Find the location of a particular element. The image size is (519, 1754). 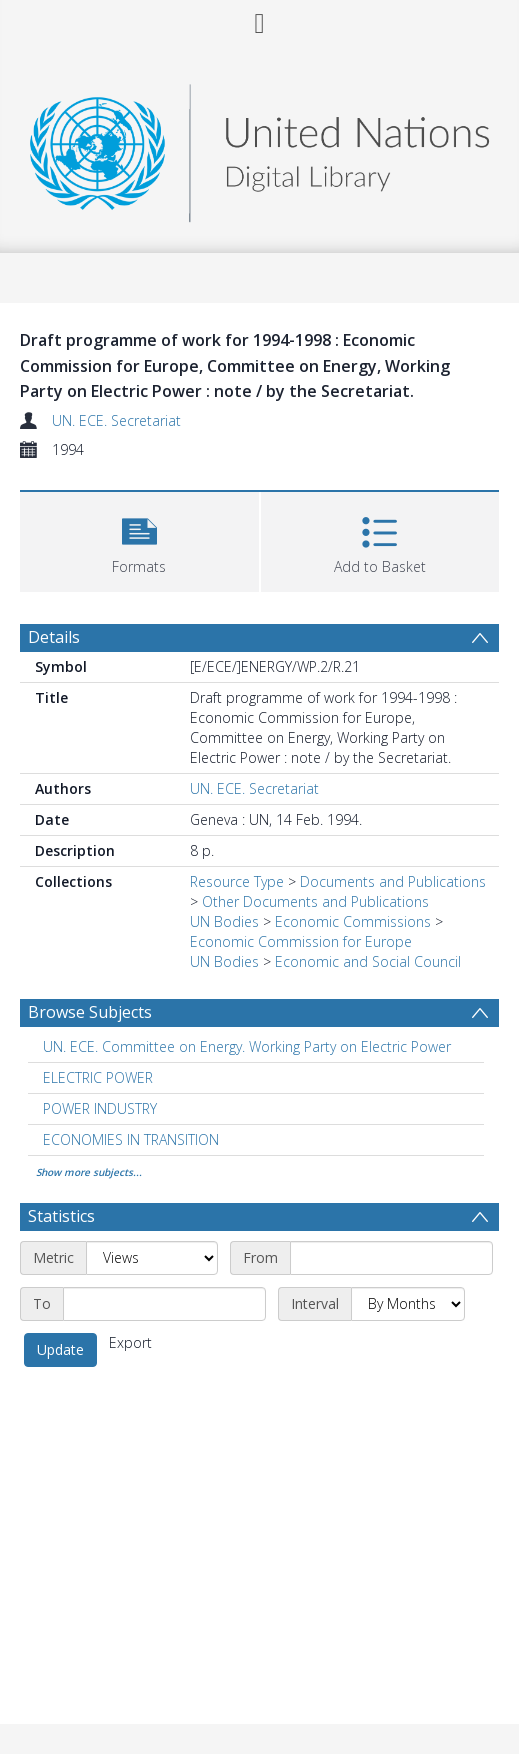

Economic and Social Council is located at coordinates (368, 961).